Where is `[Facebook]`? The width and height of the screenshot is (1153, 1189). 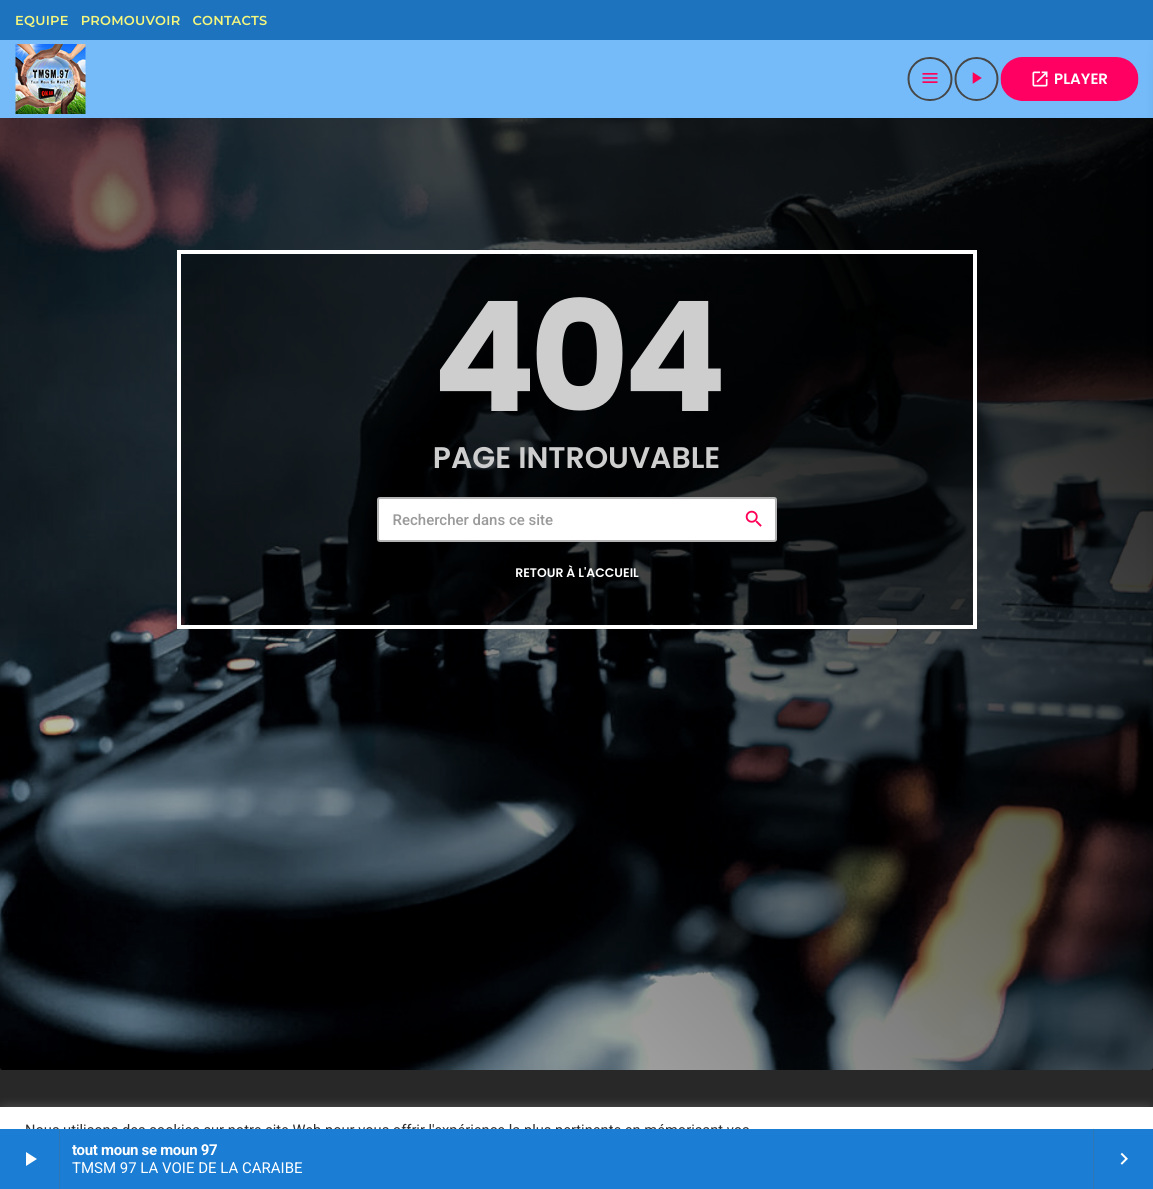 [Facebook] is located at coordinates (292, 20).